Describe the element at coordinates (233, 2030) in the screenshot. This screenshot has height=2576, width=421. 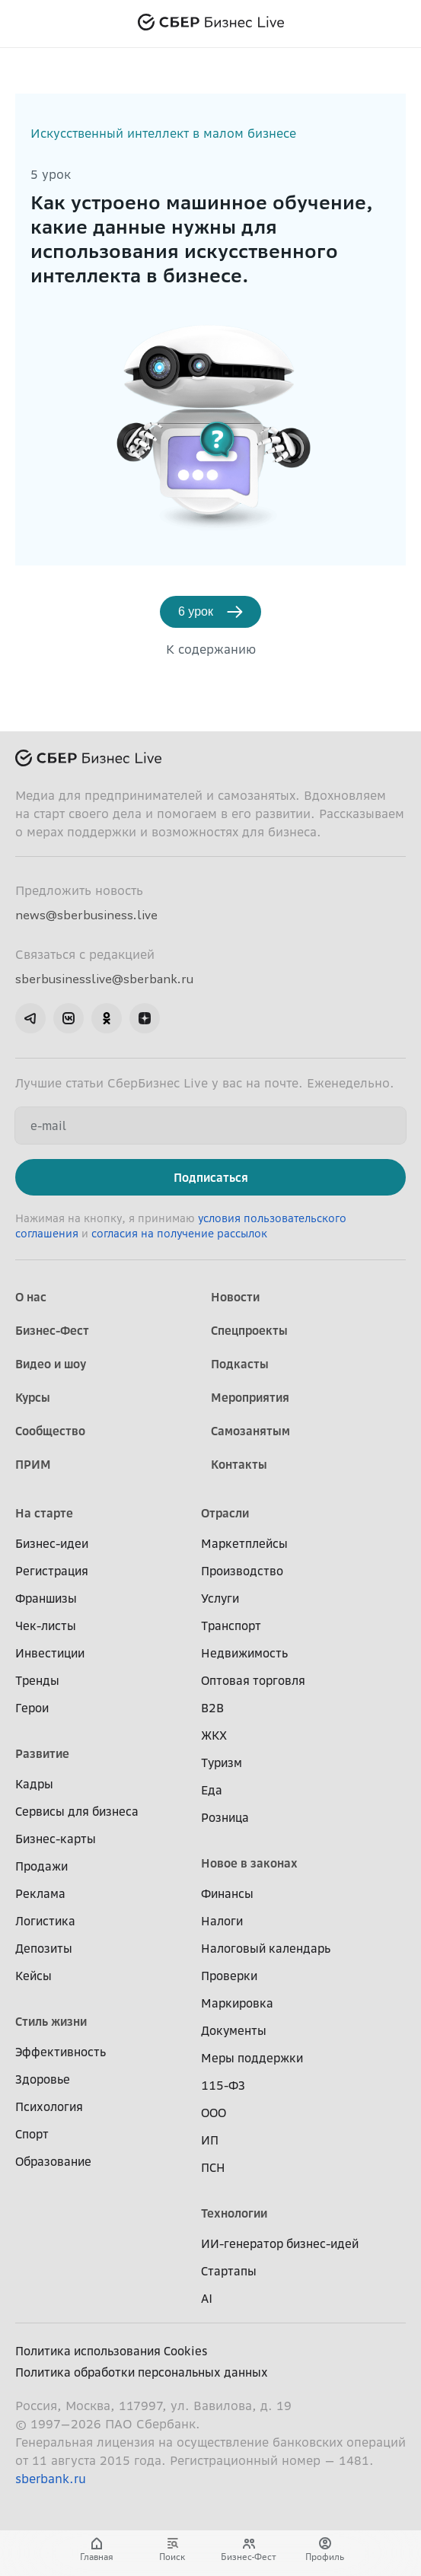
I see `Документы` at that location.